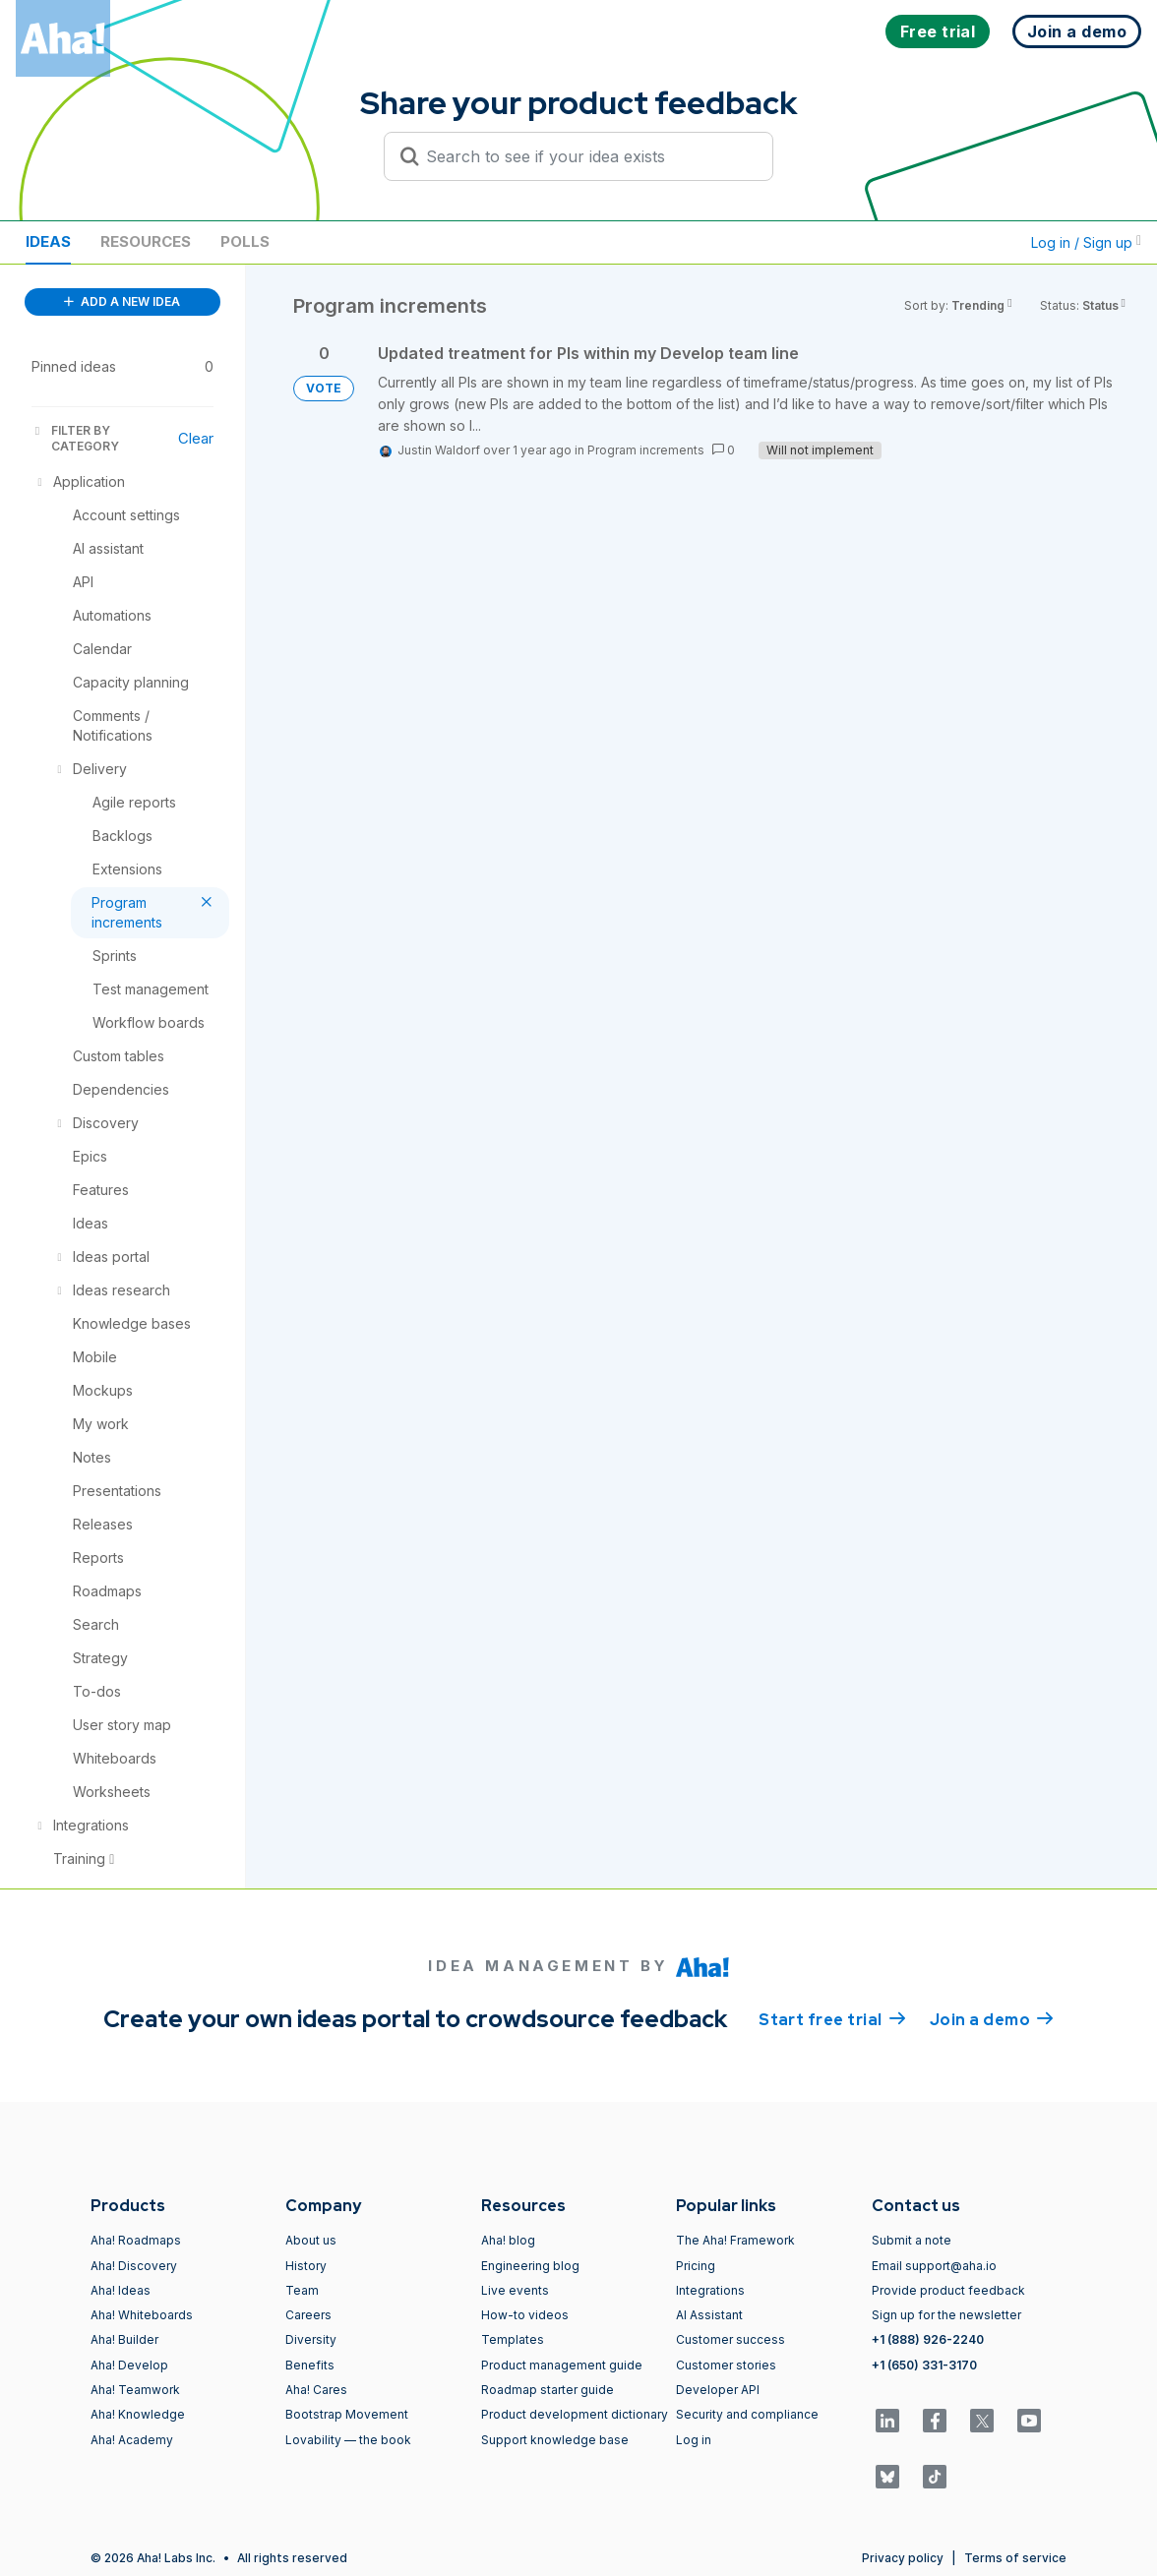 Image resolution: width=1157 pixels, height=2576 pixels. Describe the element at coordinates (934, 2265) in the screenshot. I see `Email support@aha.io` at that location.